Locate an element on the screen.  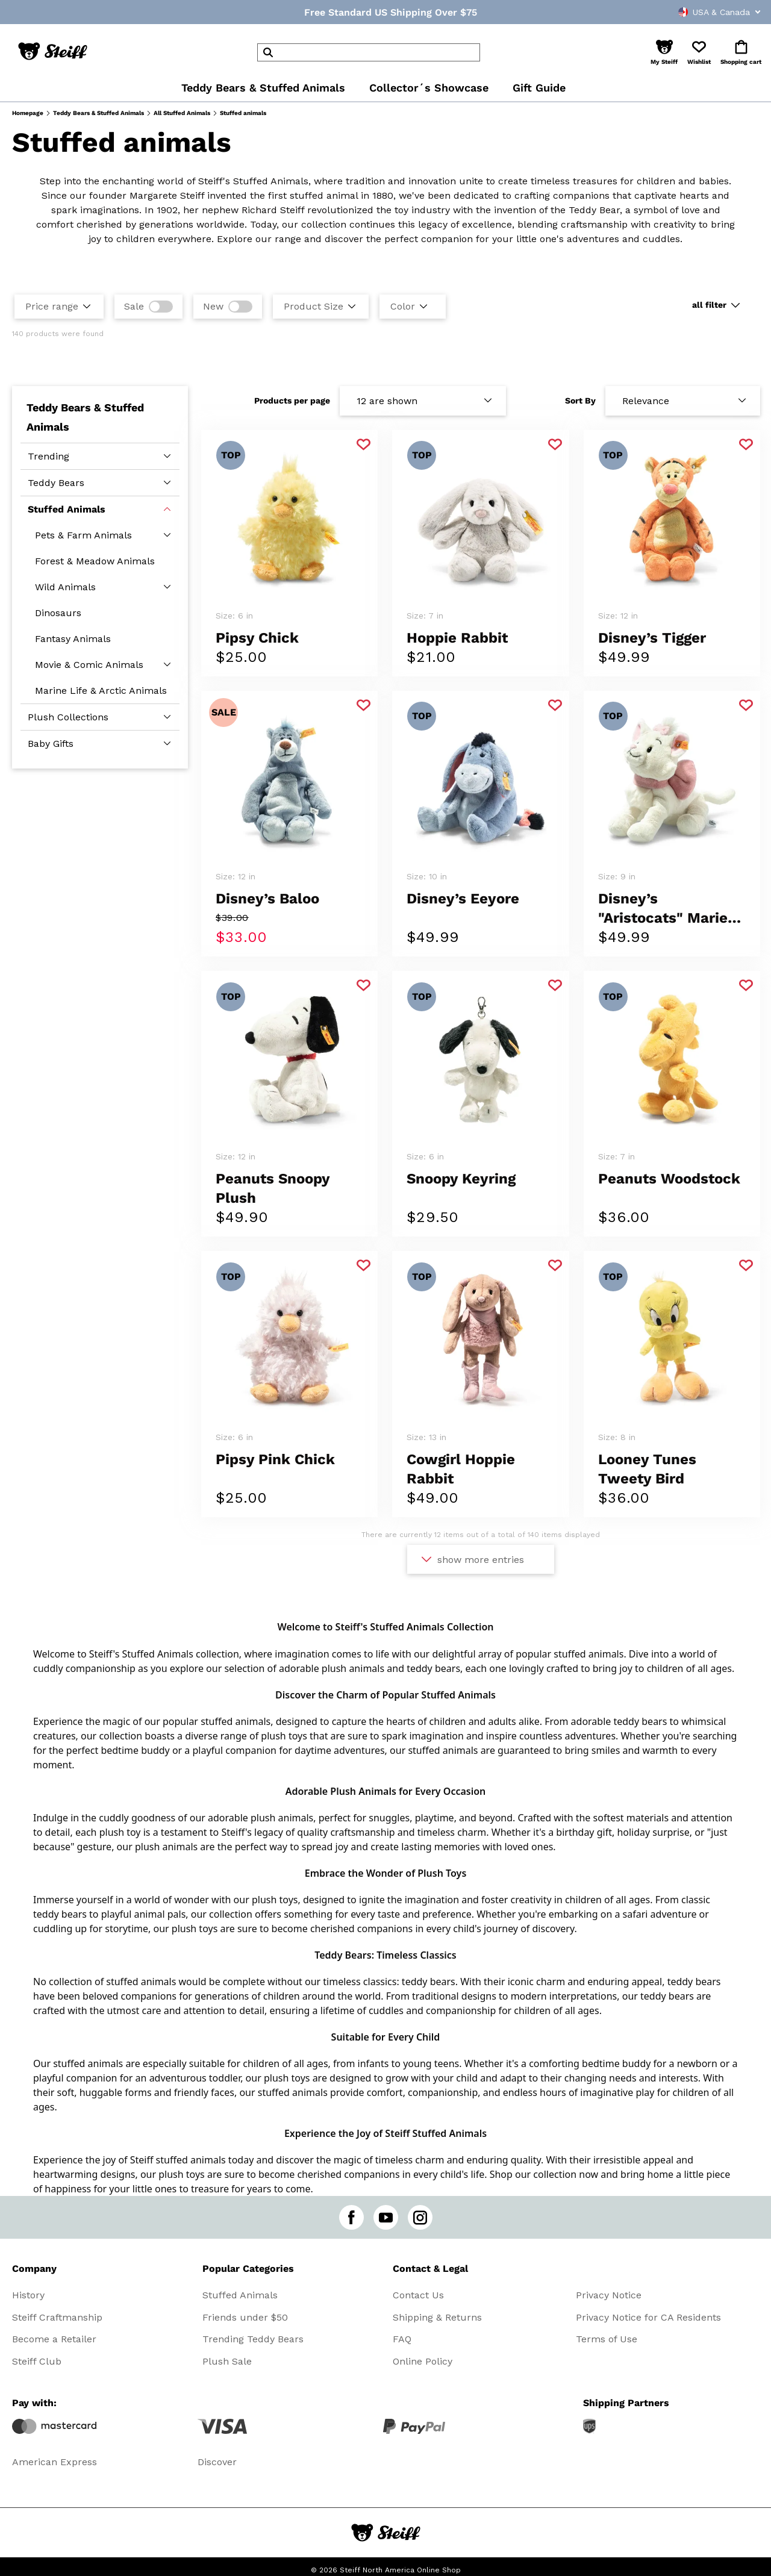
Steiff Club is located at coordinates (36, 2361).